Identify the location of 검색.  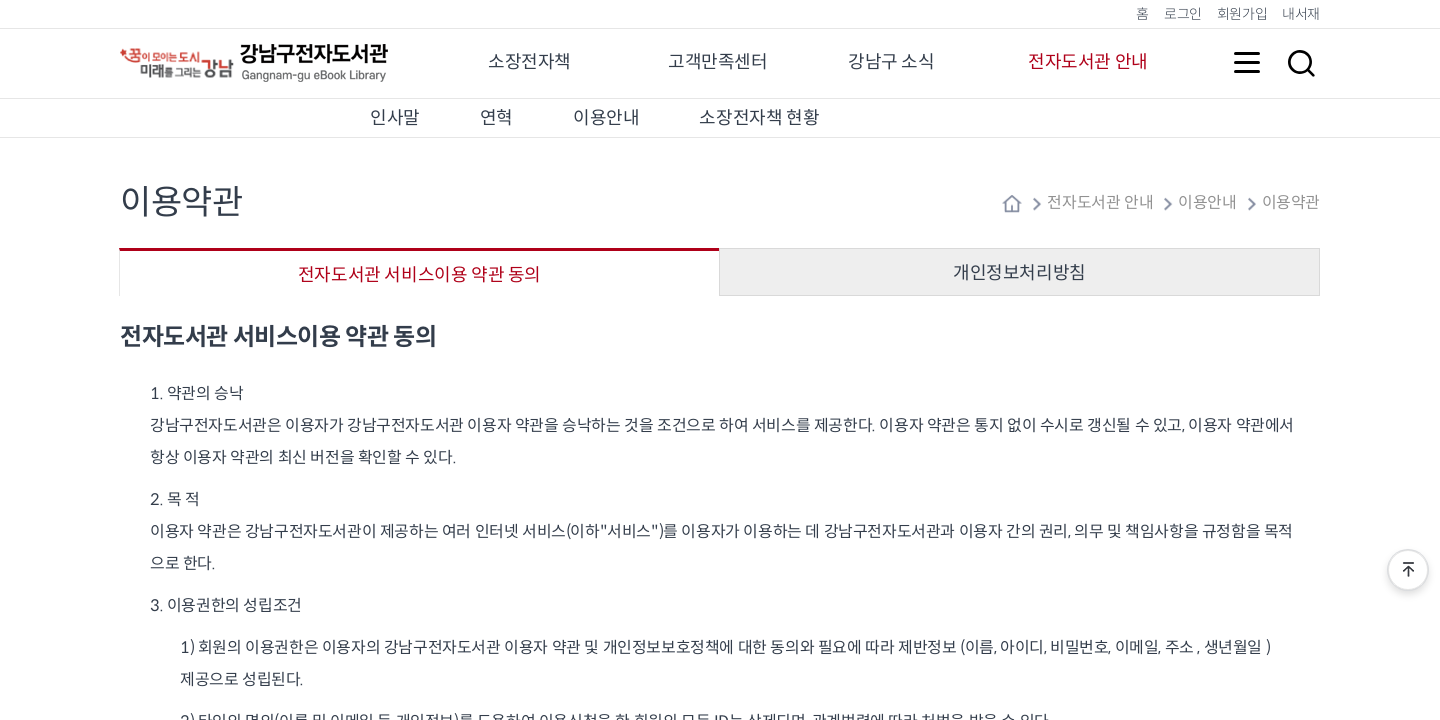
(1301, 63).